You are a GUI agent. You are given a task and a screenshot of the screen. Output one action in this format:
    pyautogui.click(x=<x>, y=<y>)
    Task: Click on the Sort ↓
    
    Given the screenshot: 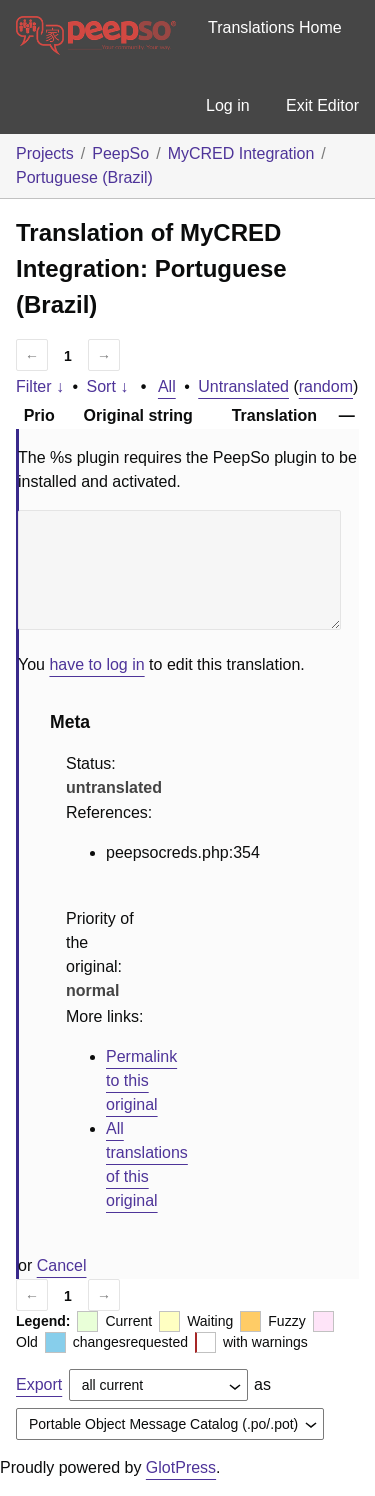 What is the action you would take?
    pyautogui.click(x=108, y=386)
    